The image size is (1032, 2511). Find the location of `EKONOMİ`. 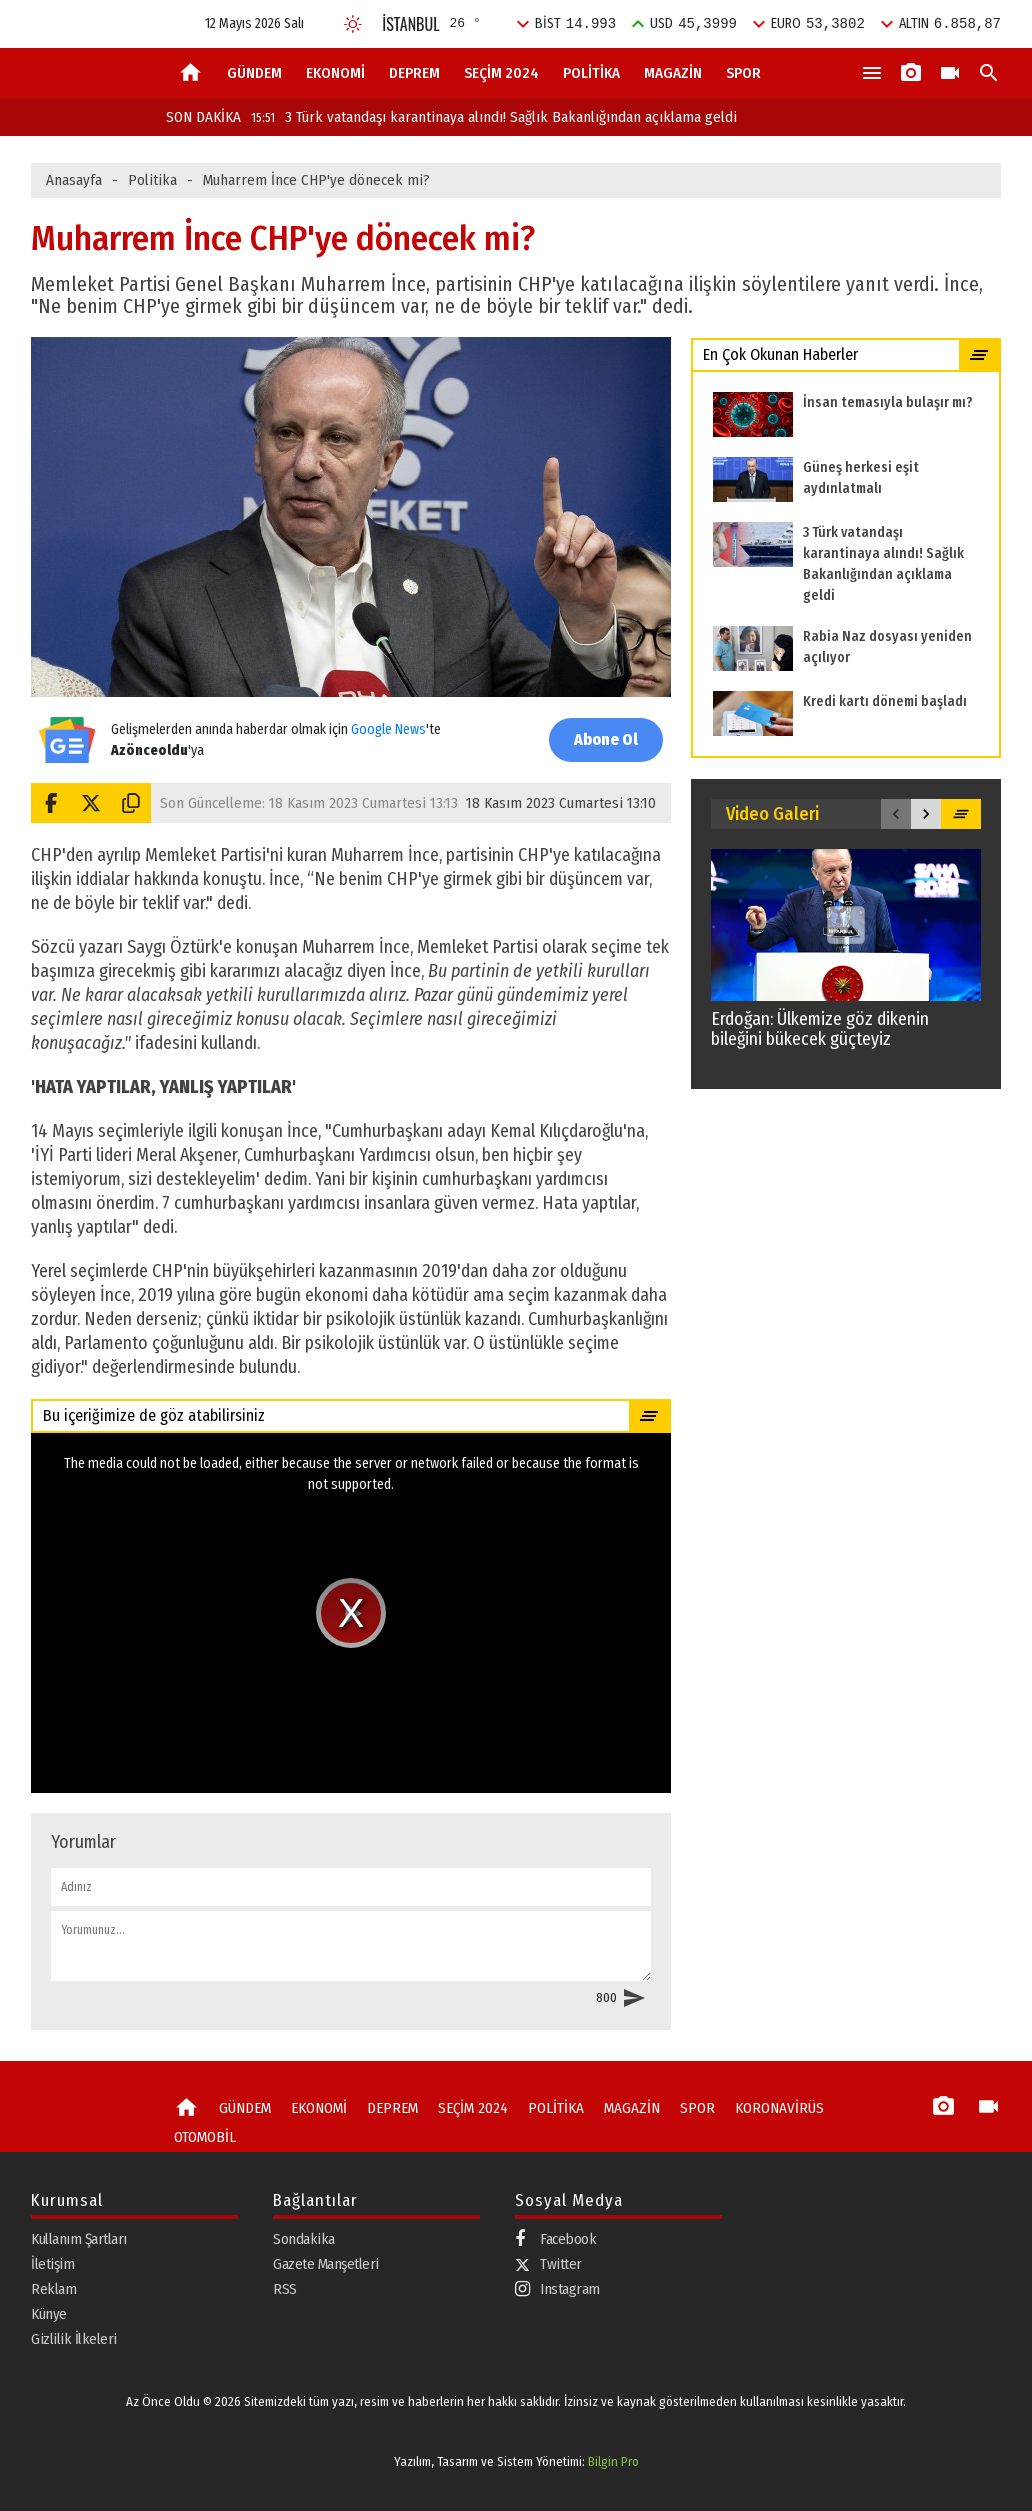

EKONOMİ is located at coordinates (335, 73).